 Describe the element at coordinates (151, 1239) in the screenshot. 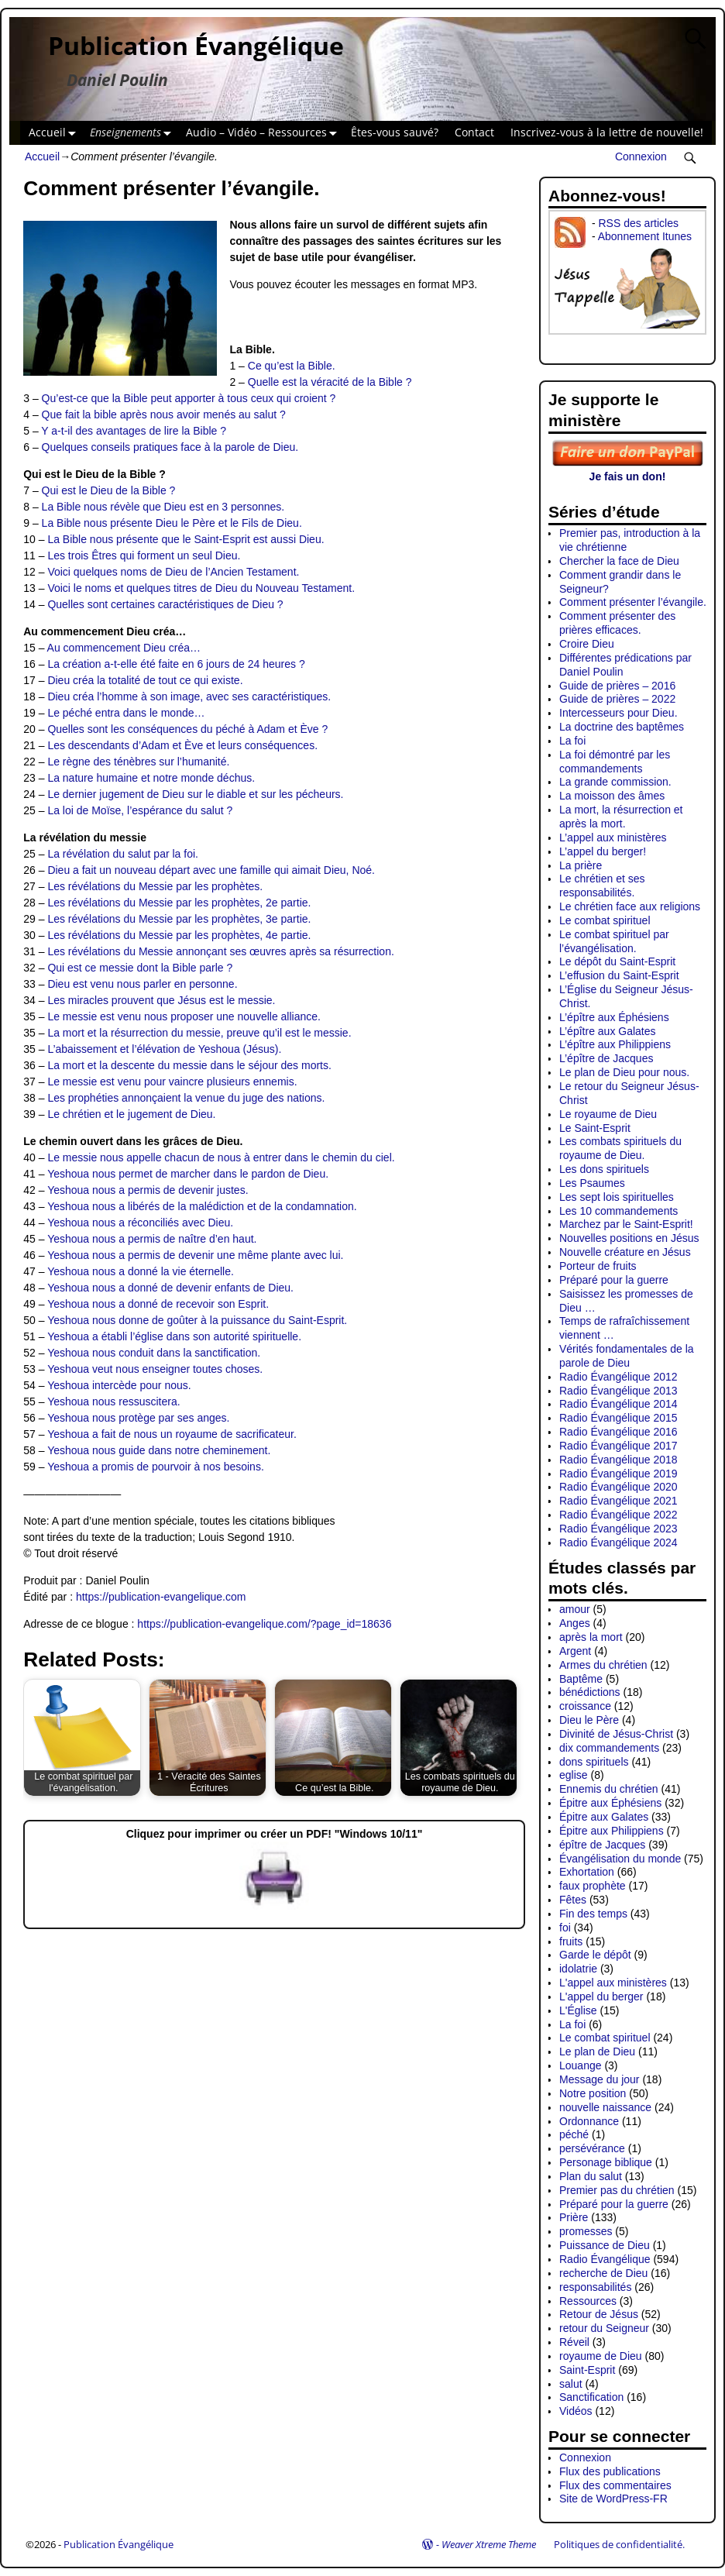

I see `Yeshoua nous a permis de naître d’en haut.` at that location.